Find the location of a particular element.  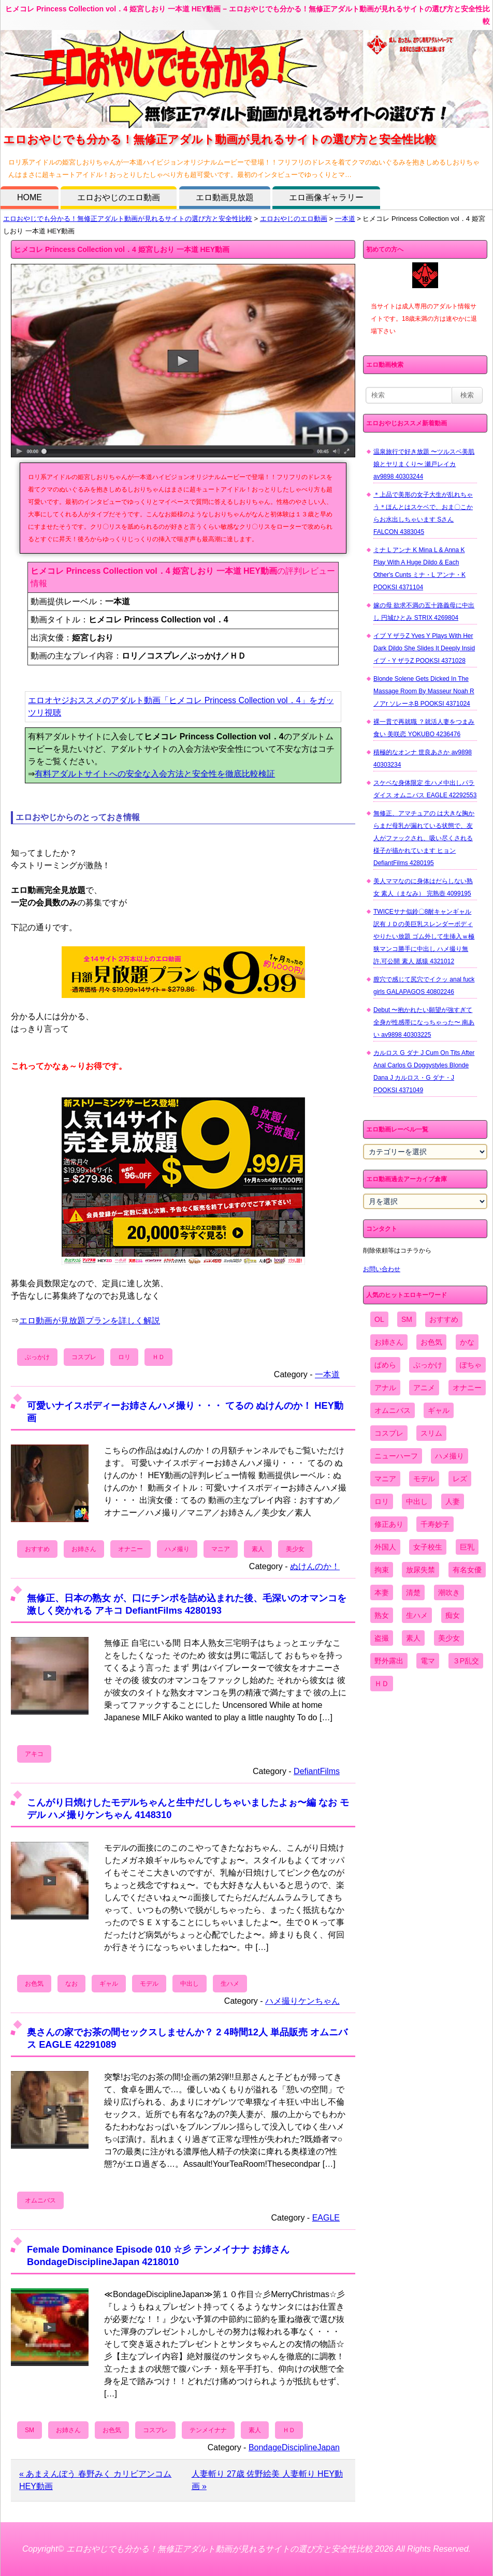

野外露出 [野外露出 (701個の項目)] is located at coordinates (388, 1661).